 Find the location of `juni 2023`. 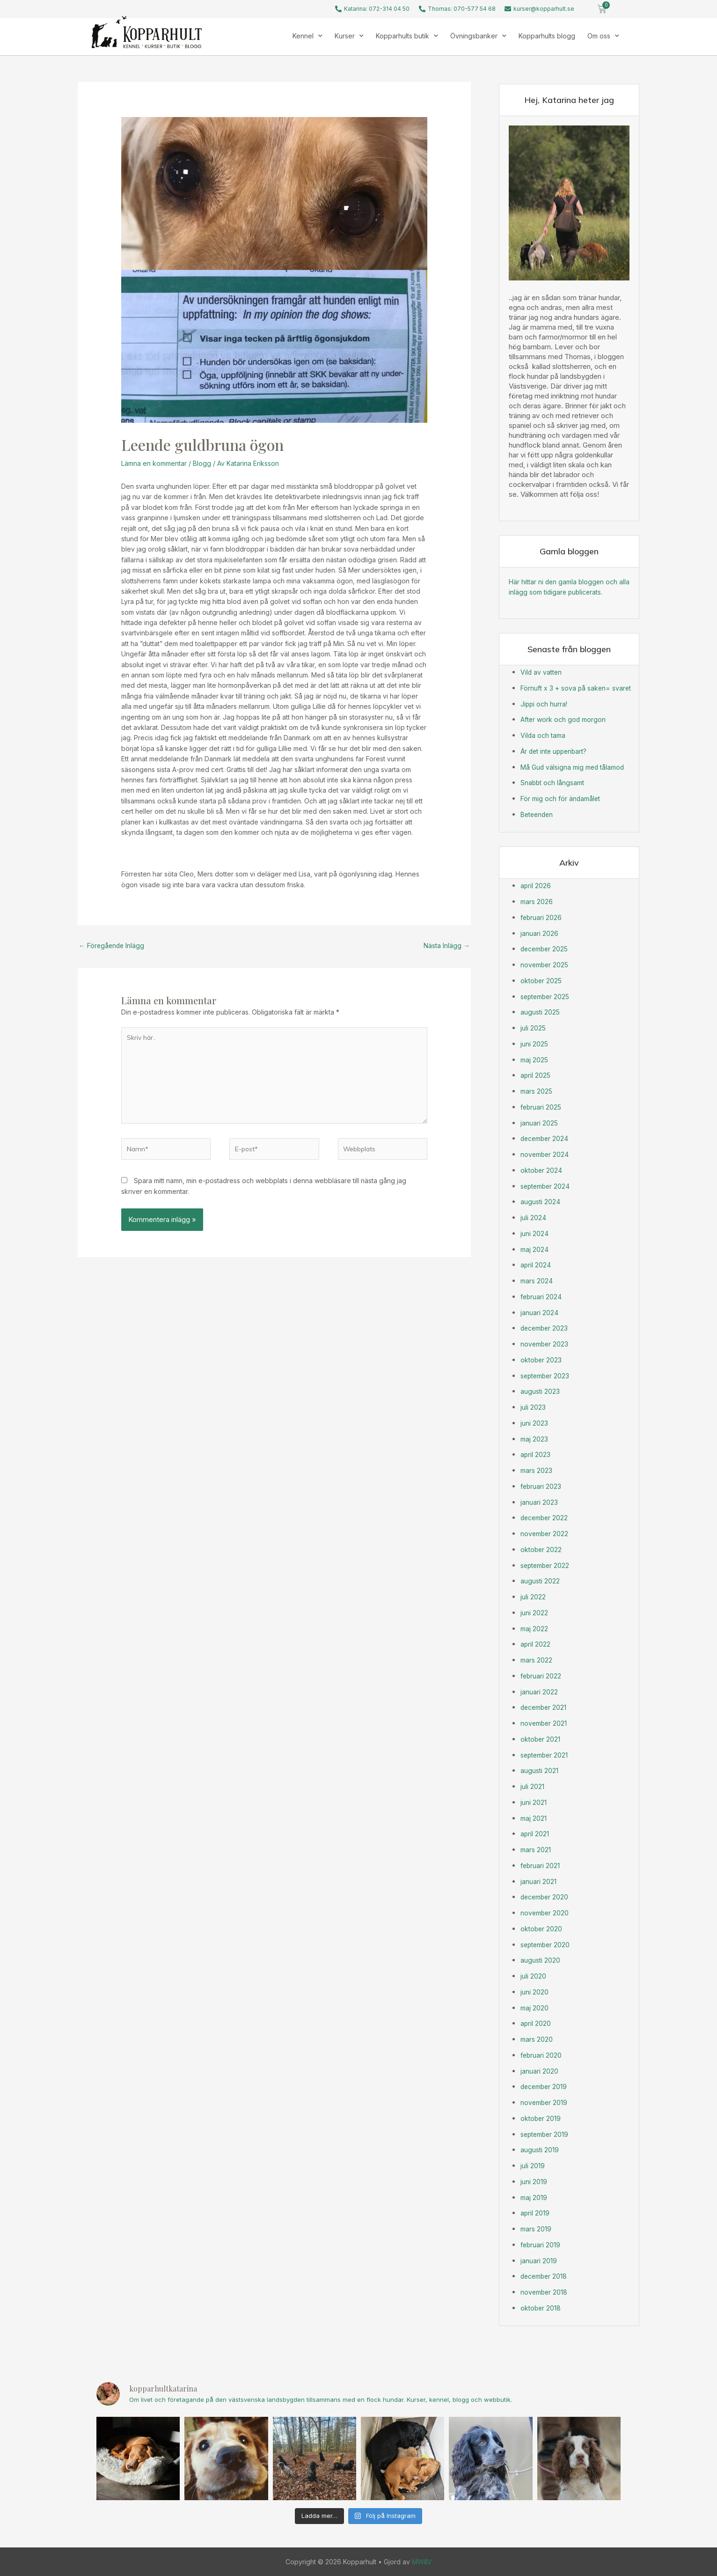

juni 2023 is located at coordinates (534, 1422).